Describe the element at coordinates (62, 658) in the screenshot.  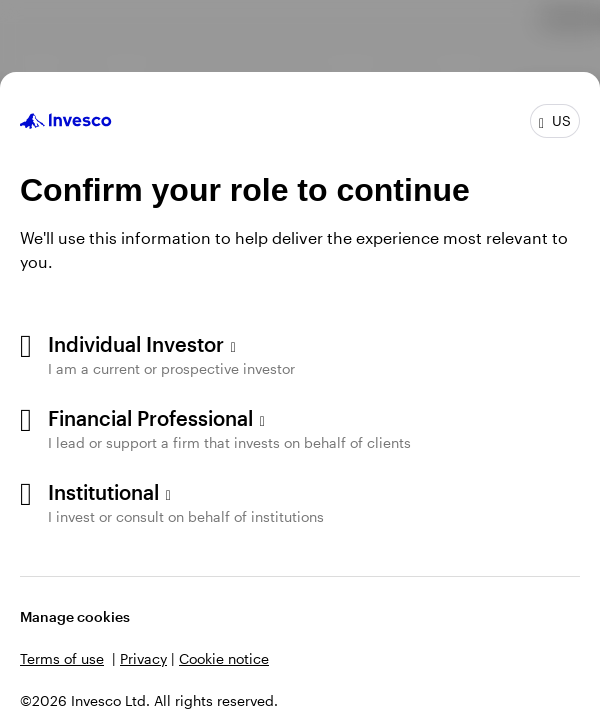
I see `Terms of use` at that location.